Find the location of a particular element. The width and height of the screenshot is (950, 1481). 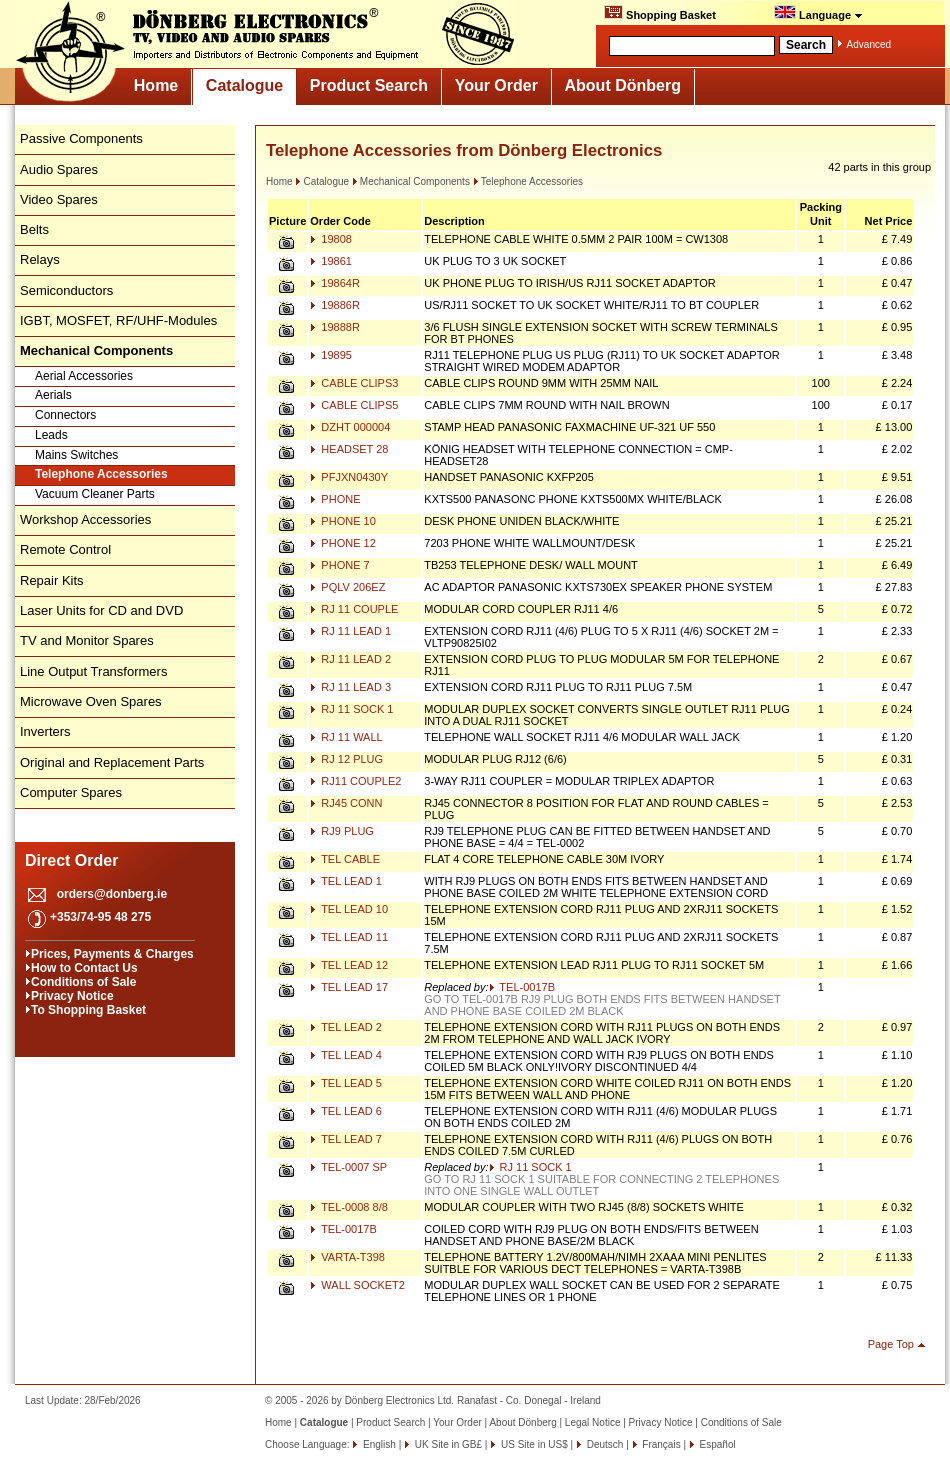

How to Contact Us is located at coordinates (84, 968).